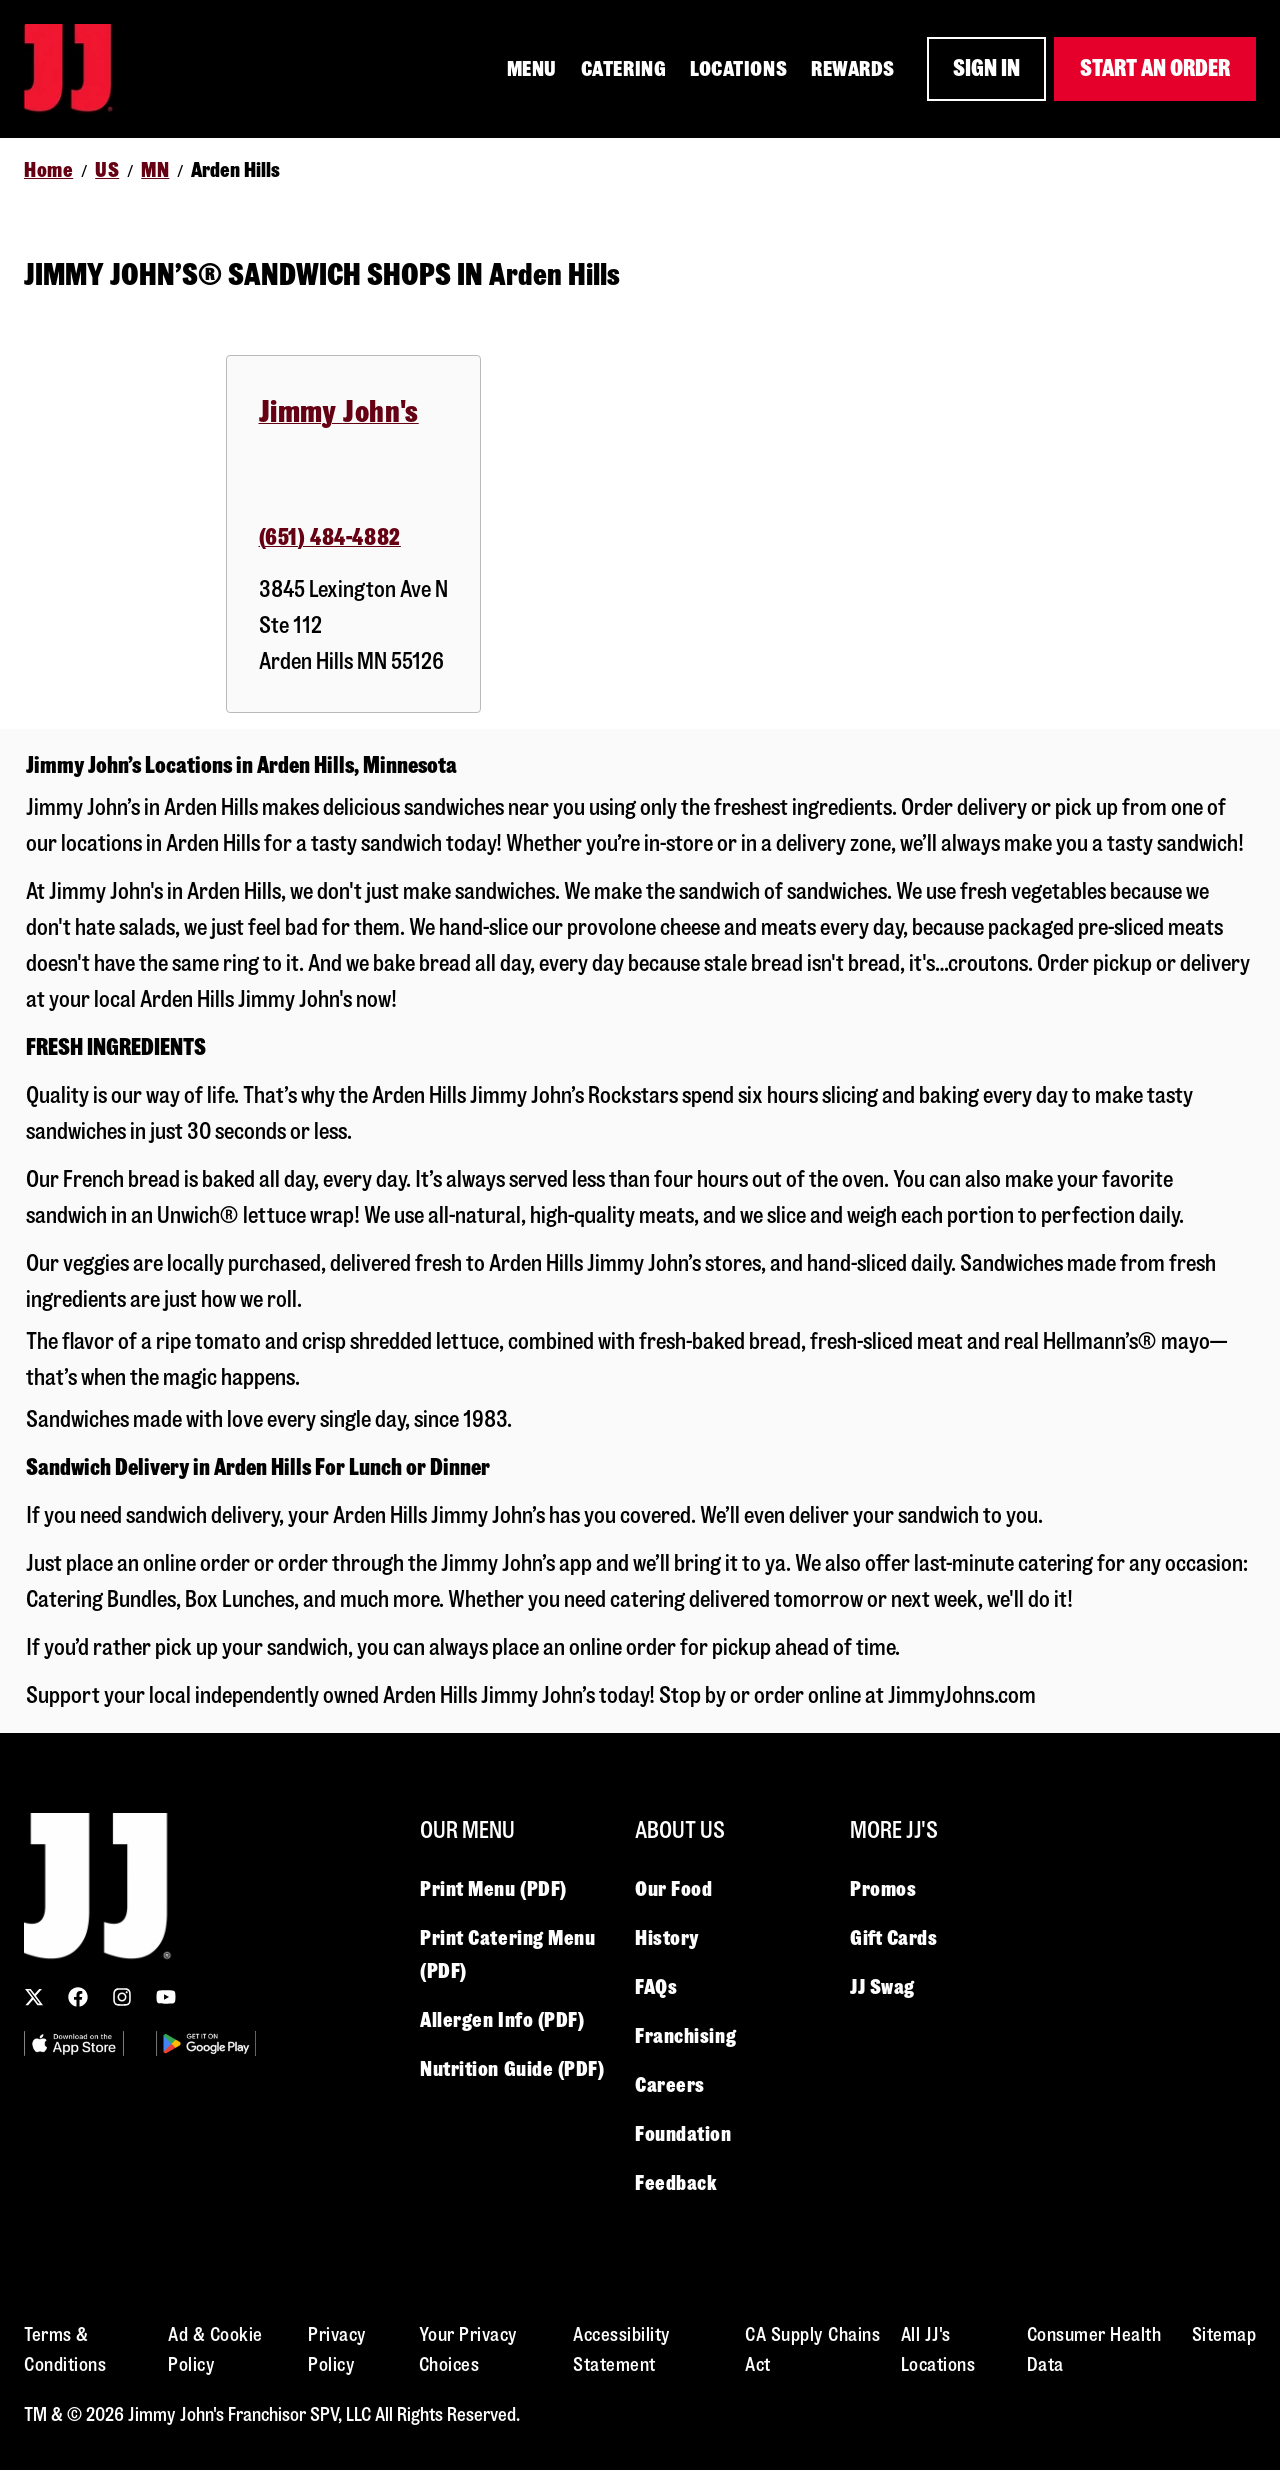  What do you see at coordinates (507, 1954) in the screenshot?
I see `Print Catering Menu (PDF)` at bounding box center [507, 1954].